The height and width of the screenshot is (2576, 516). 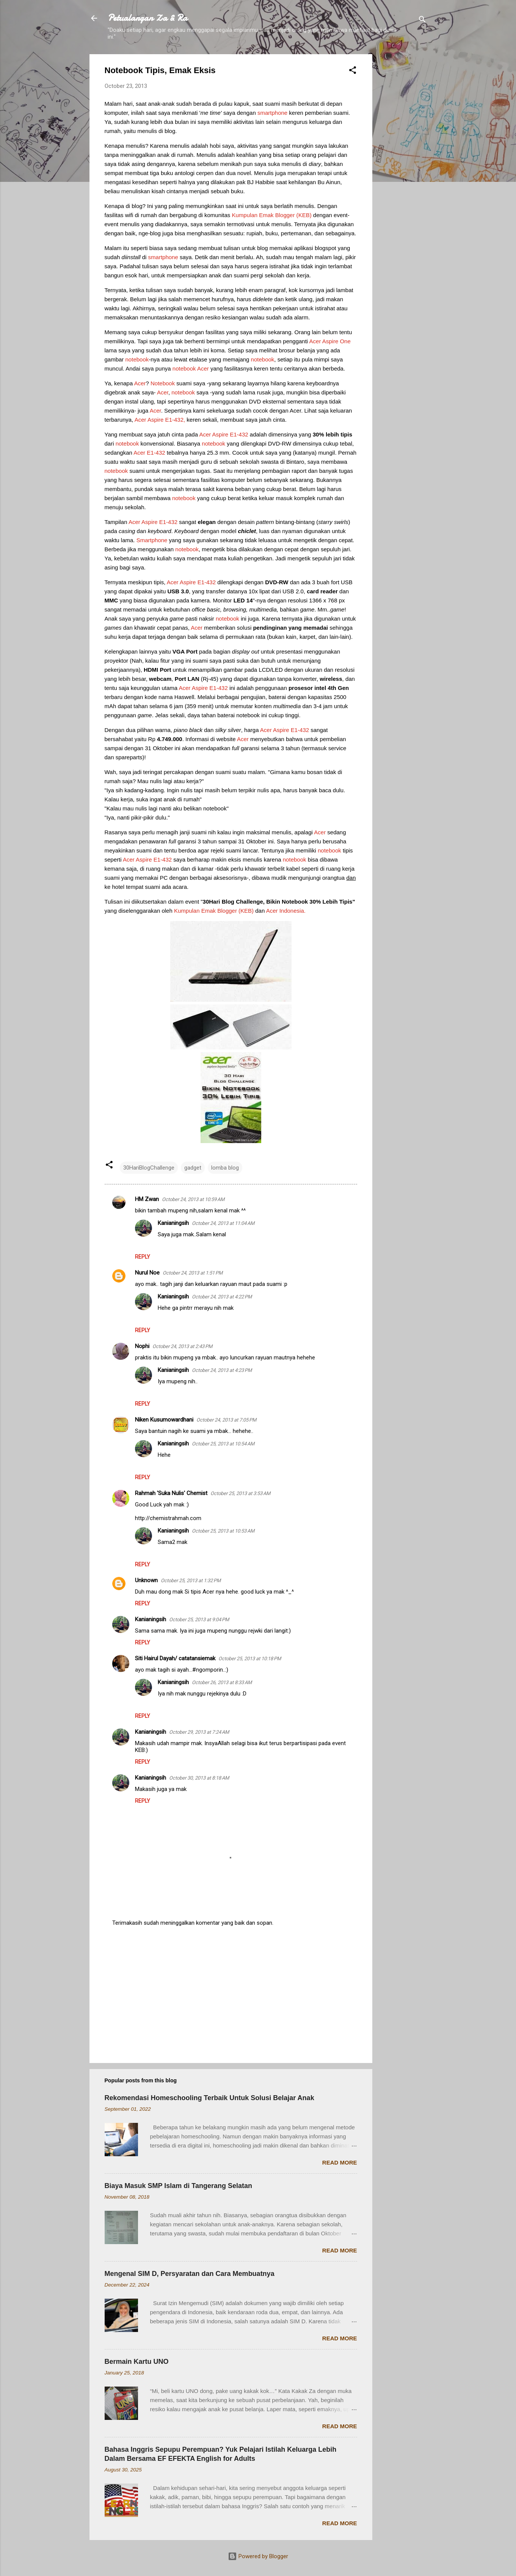 I want to click on lomba blog, so click(x=225, y=1167).